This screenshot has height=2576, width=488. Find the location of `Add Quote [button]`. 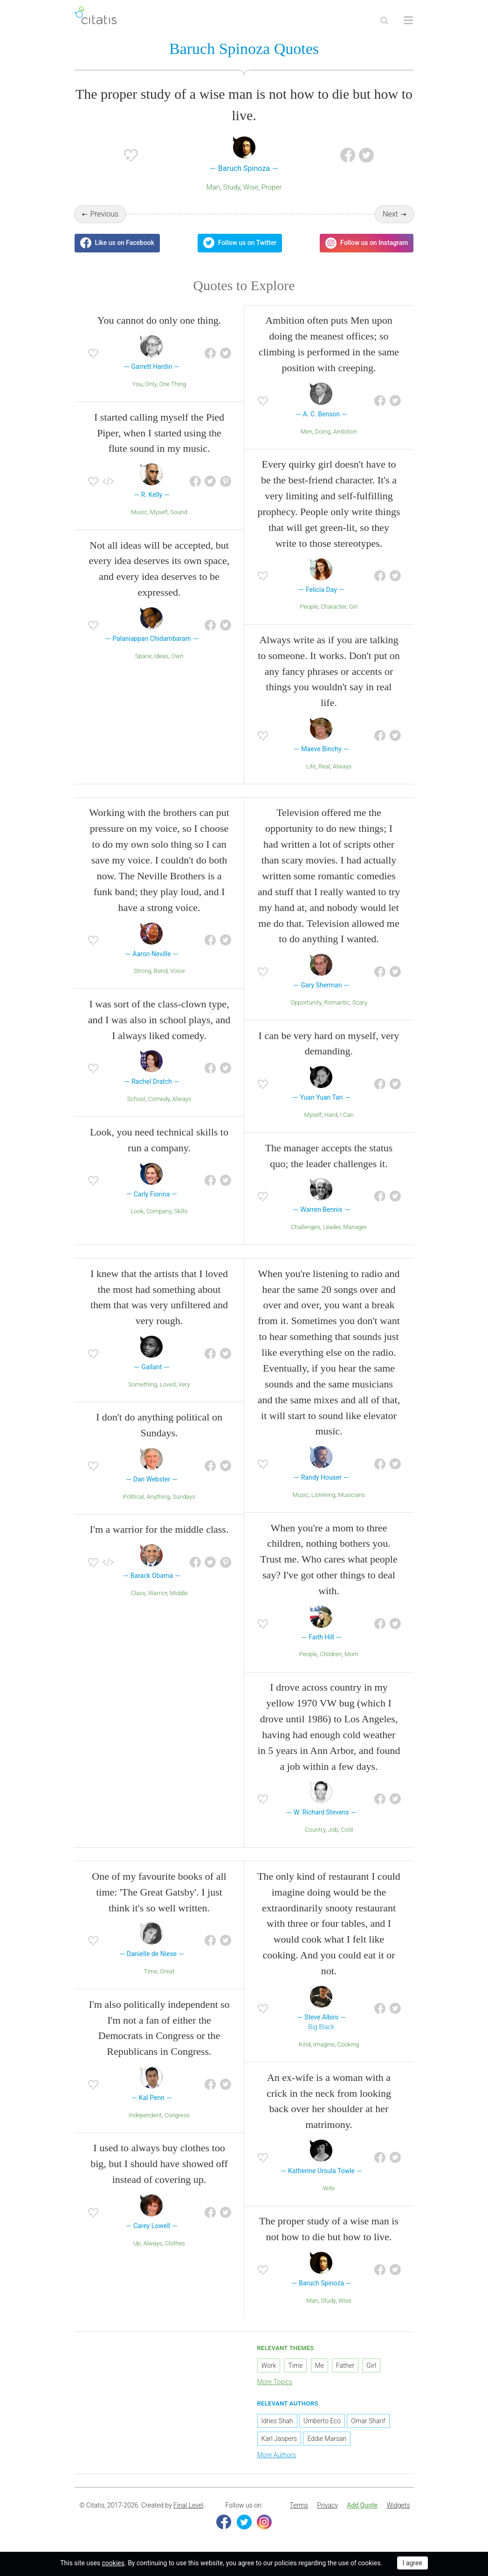

Add Quote [button] is located at coordinates (362, 2505).